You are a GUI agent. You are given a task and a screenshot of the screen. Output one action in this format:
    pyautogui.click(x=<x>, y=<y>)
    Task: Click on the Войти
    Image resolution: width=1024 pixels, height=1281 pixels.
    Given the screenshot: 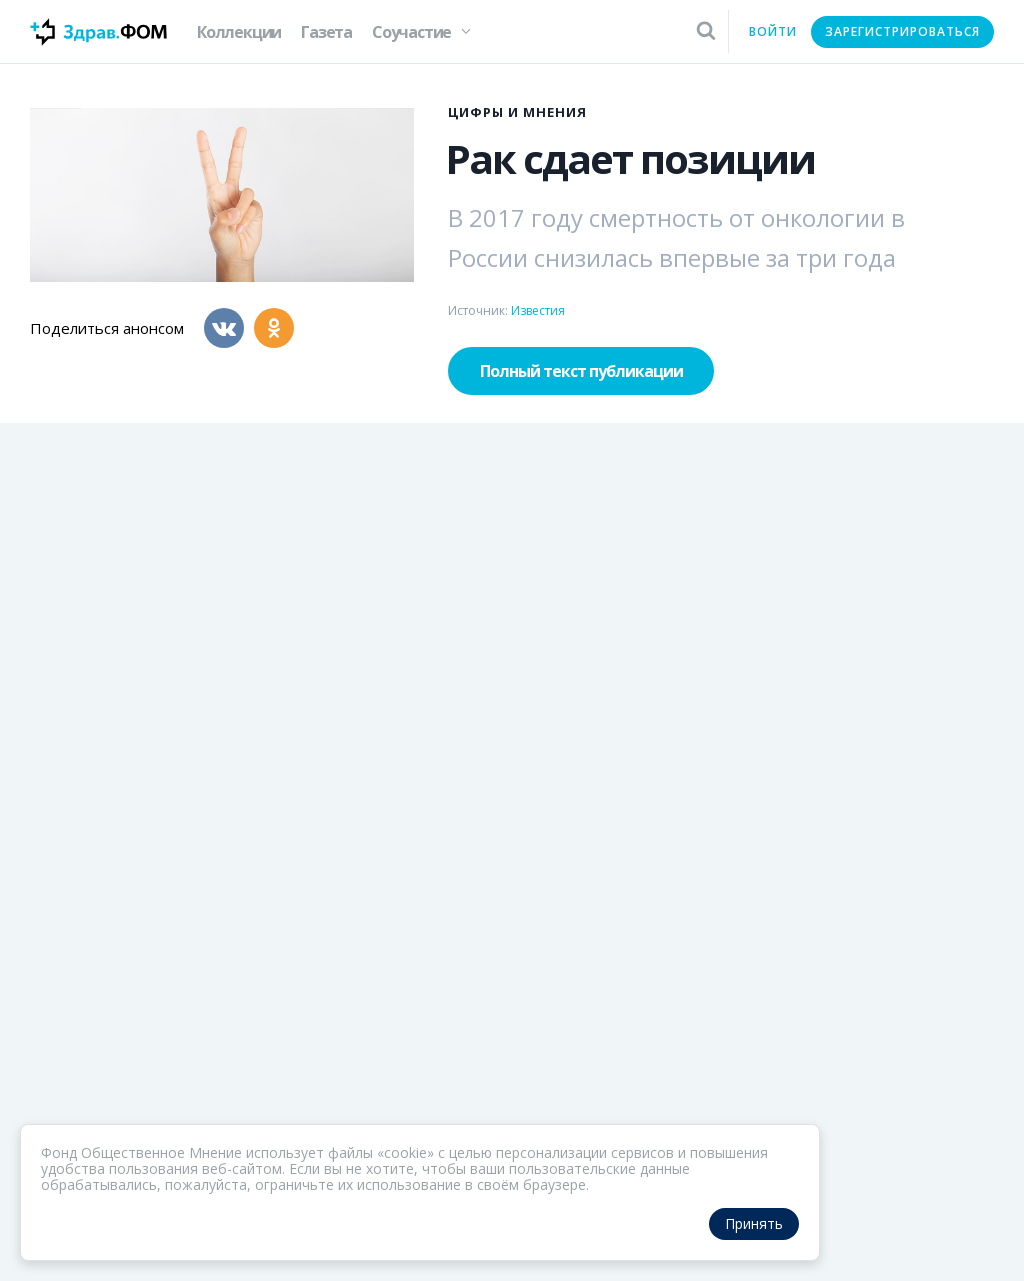 What is the action you would take?
    pyautogui.click(x=773, y=31)
    